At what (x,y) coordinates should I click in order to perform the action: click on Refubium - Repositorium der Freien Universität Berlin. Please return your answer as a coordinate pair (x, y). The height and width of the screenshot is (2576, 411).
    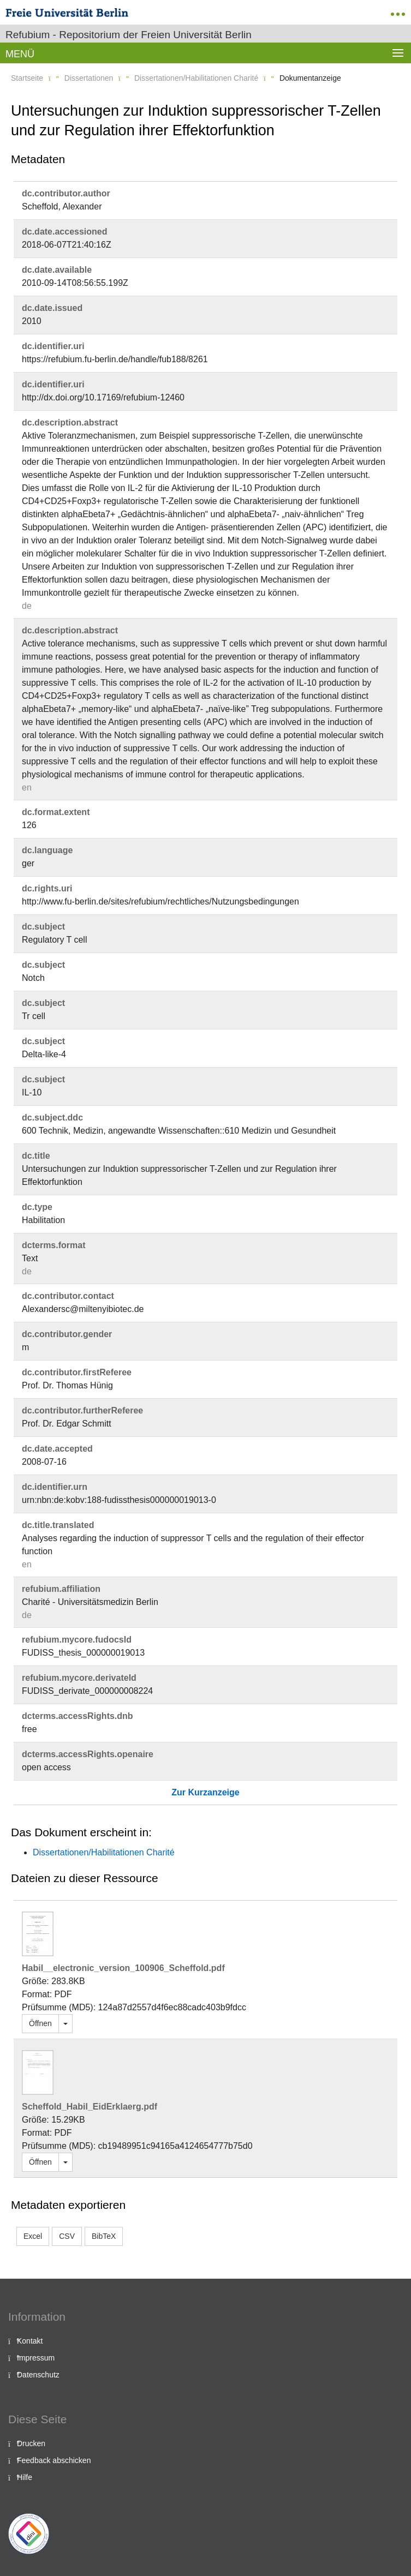
    Looking at the image, I should click on (128, 34).